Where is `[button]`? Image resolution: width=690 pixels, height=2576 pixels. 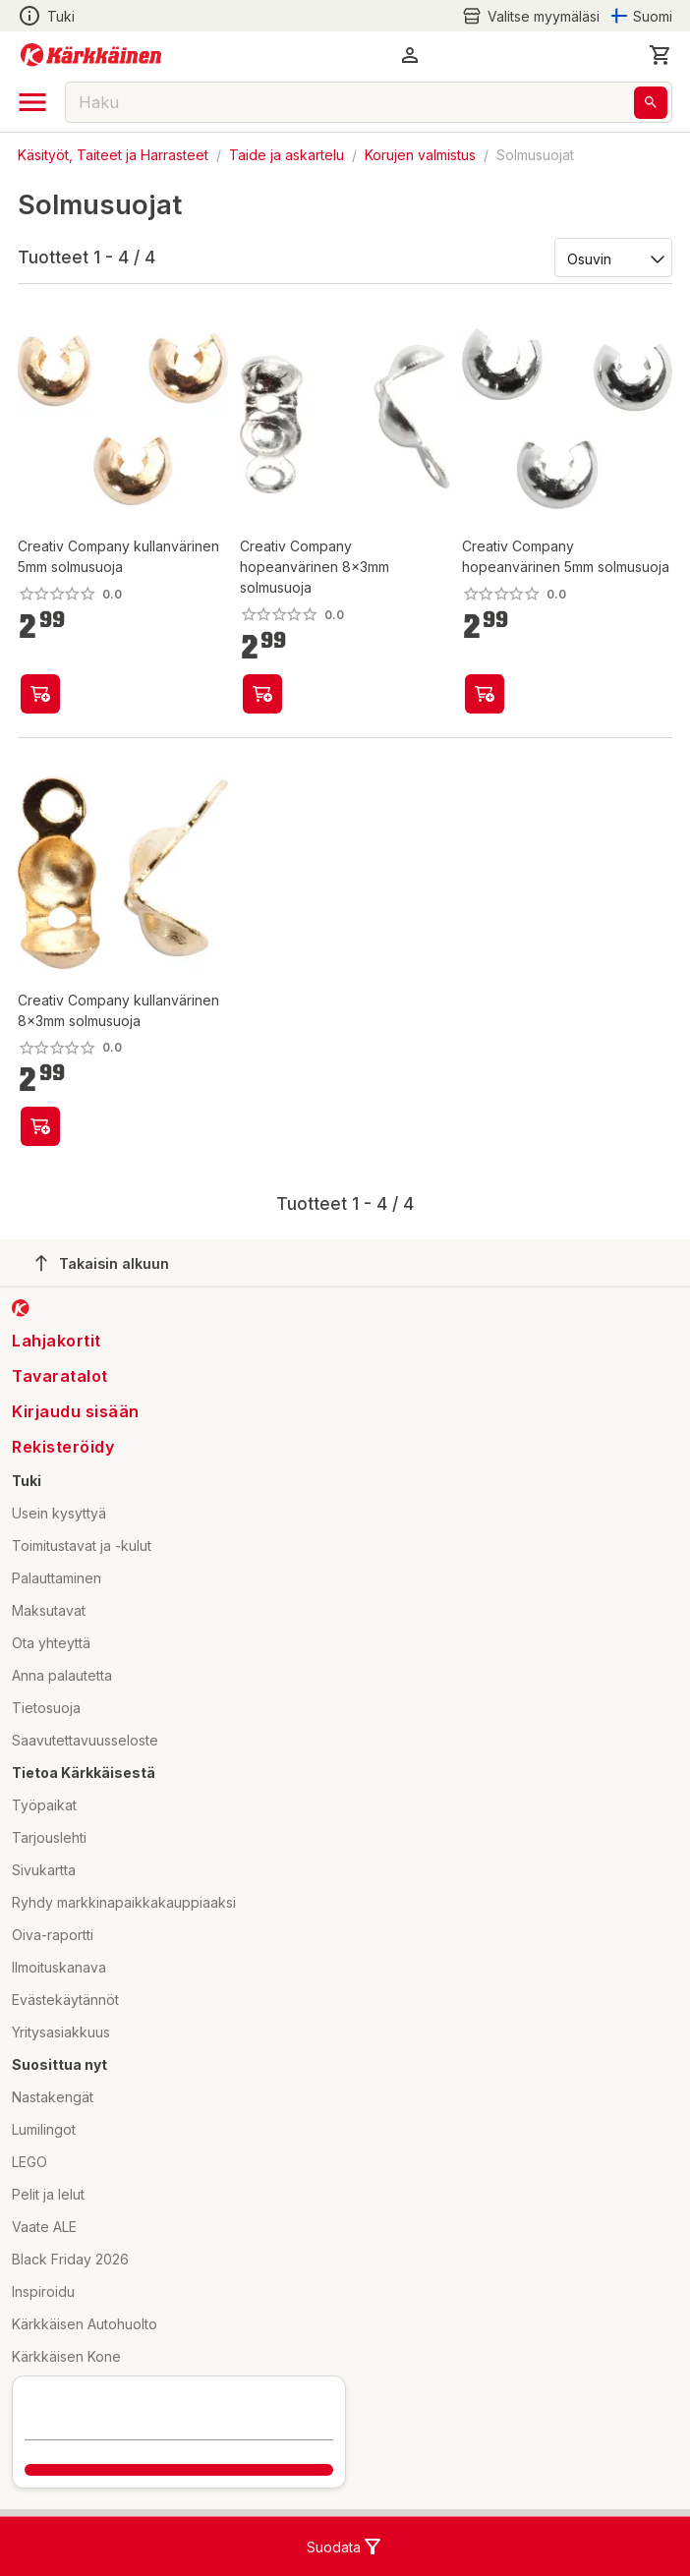 [button] is located at coordinates (410, 55).